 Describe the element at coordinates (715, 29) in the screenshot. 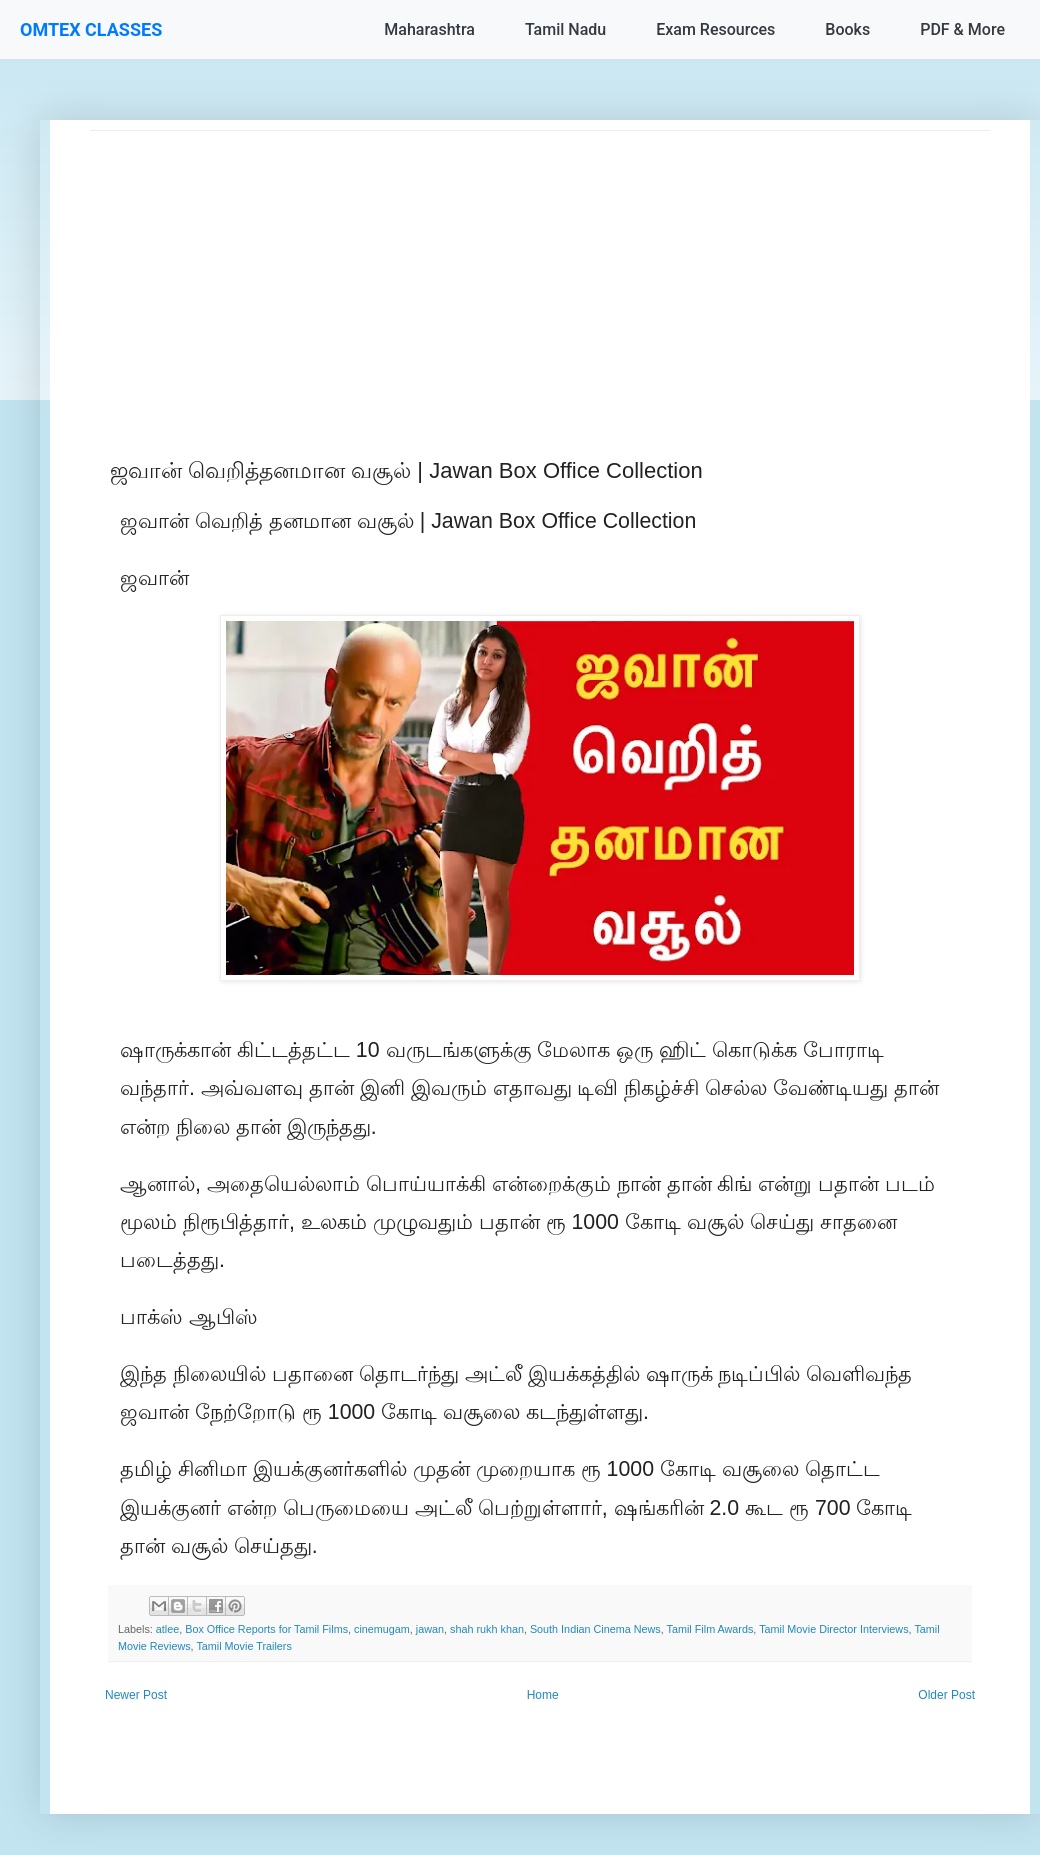

I see `Exam Resources` at that location.